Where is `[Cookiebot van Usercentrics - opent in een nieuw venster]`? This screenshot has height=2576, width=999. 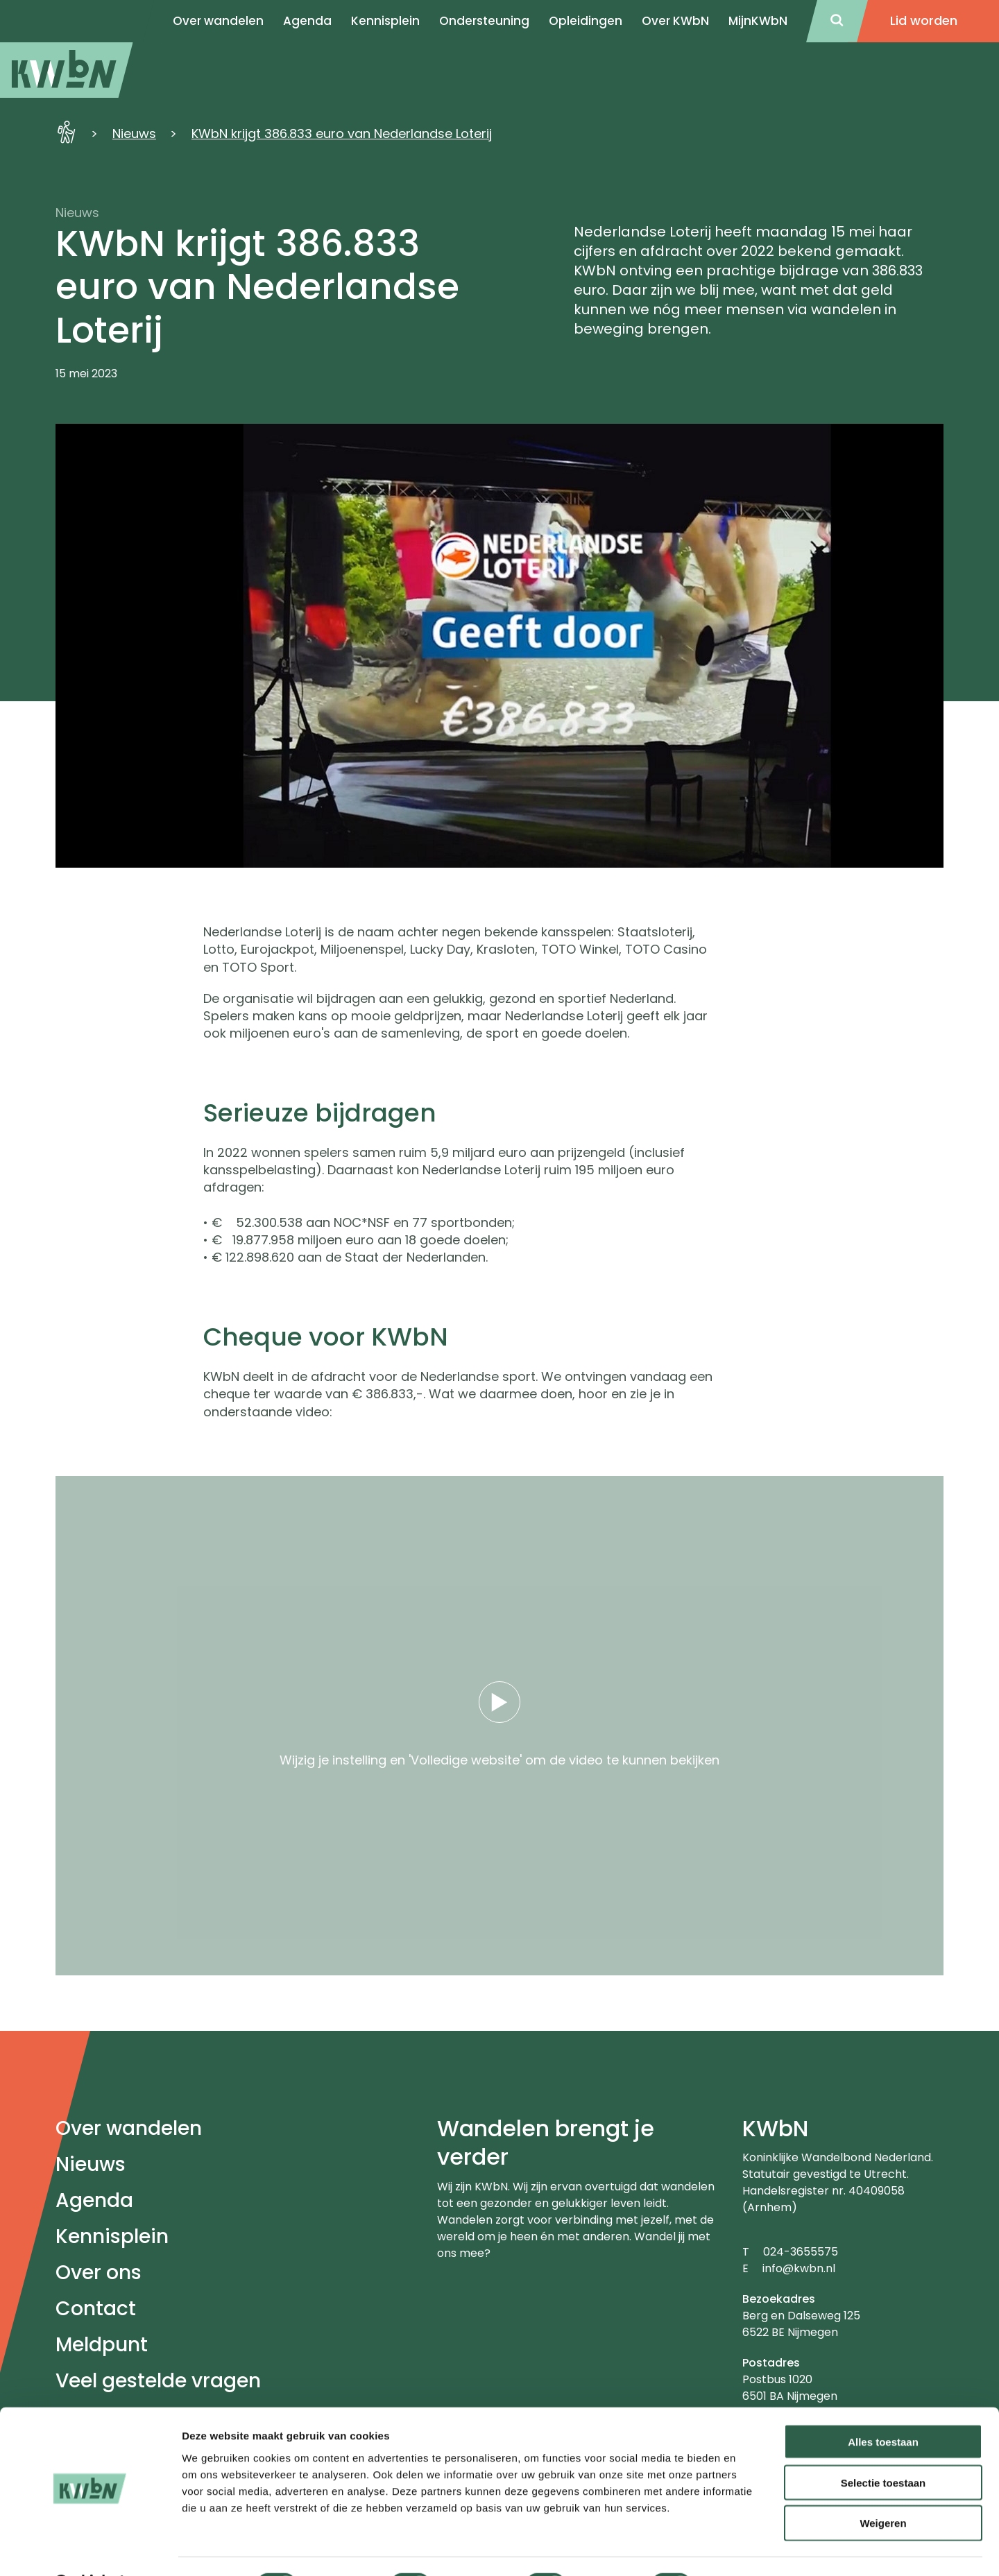
[Cookiebot van Usercentrics - opent in een nieuw venster] is located at coordinates (90, 2549).